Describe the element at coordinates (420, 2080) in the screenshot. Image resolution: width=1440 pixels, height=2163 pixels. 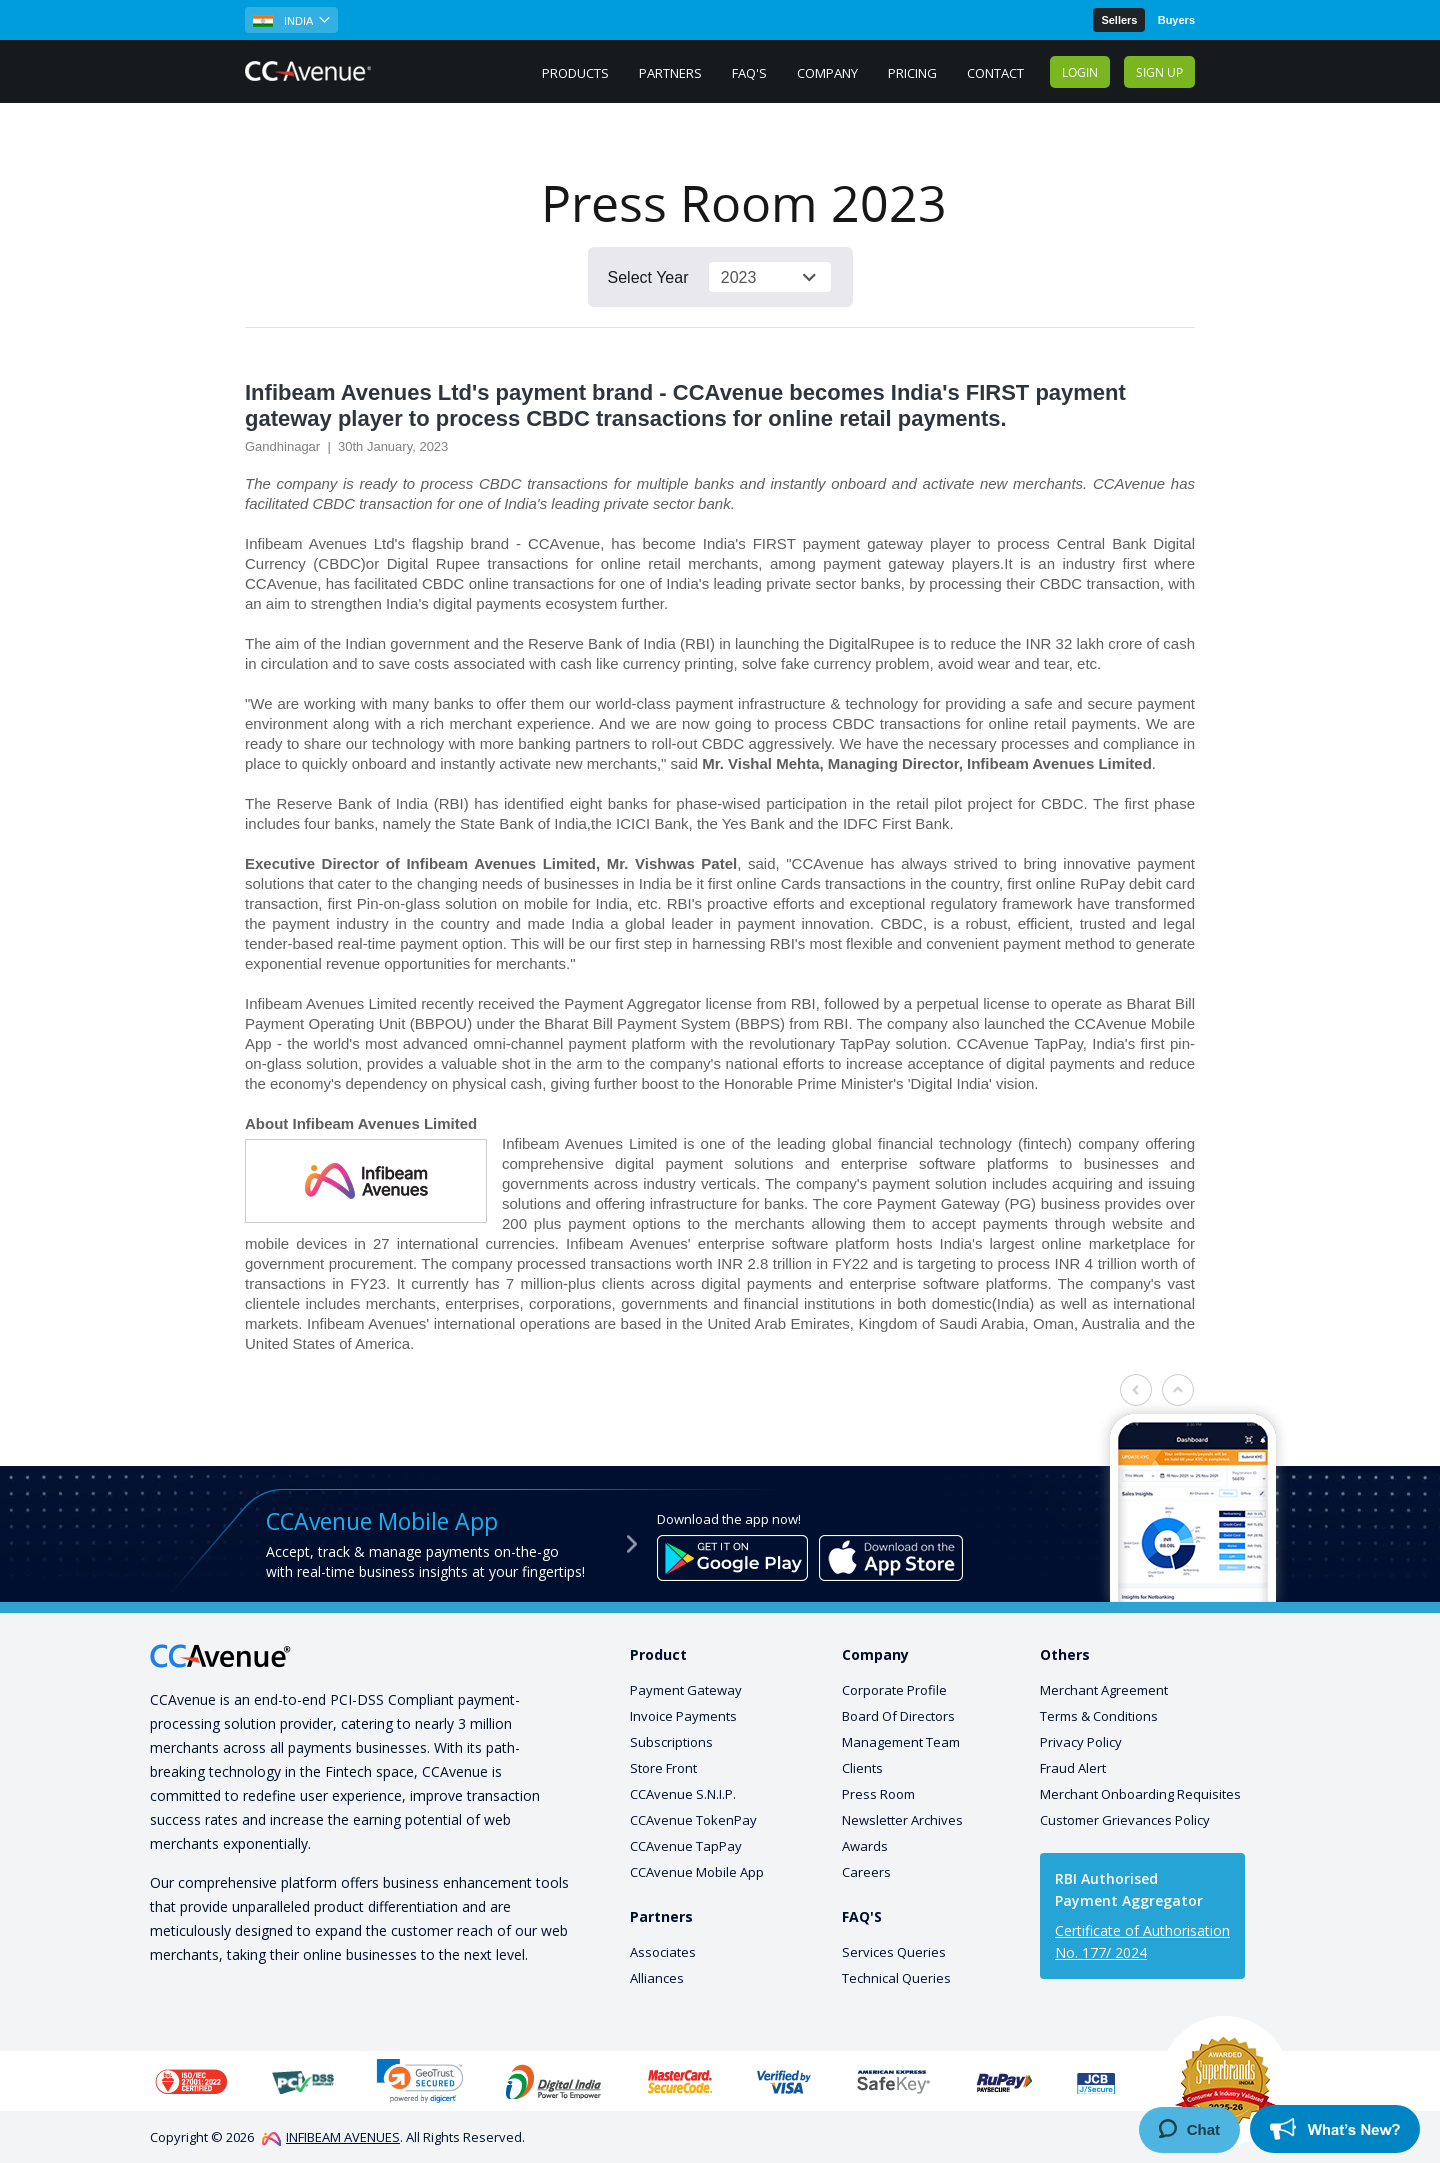
I see `[link]` at that location.